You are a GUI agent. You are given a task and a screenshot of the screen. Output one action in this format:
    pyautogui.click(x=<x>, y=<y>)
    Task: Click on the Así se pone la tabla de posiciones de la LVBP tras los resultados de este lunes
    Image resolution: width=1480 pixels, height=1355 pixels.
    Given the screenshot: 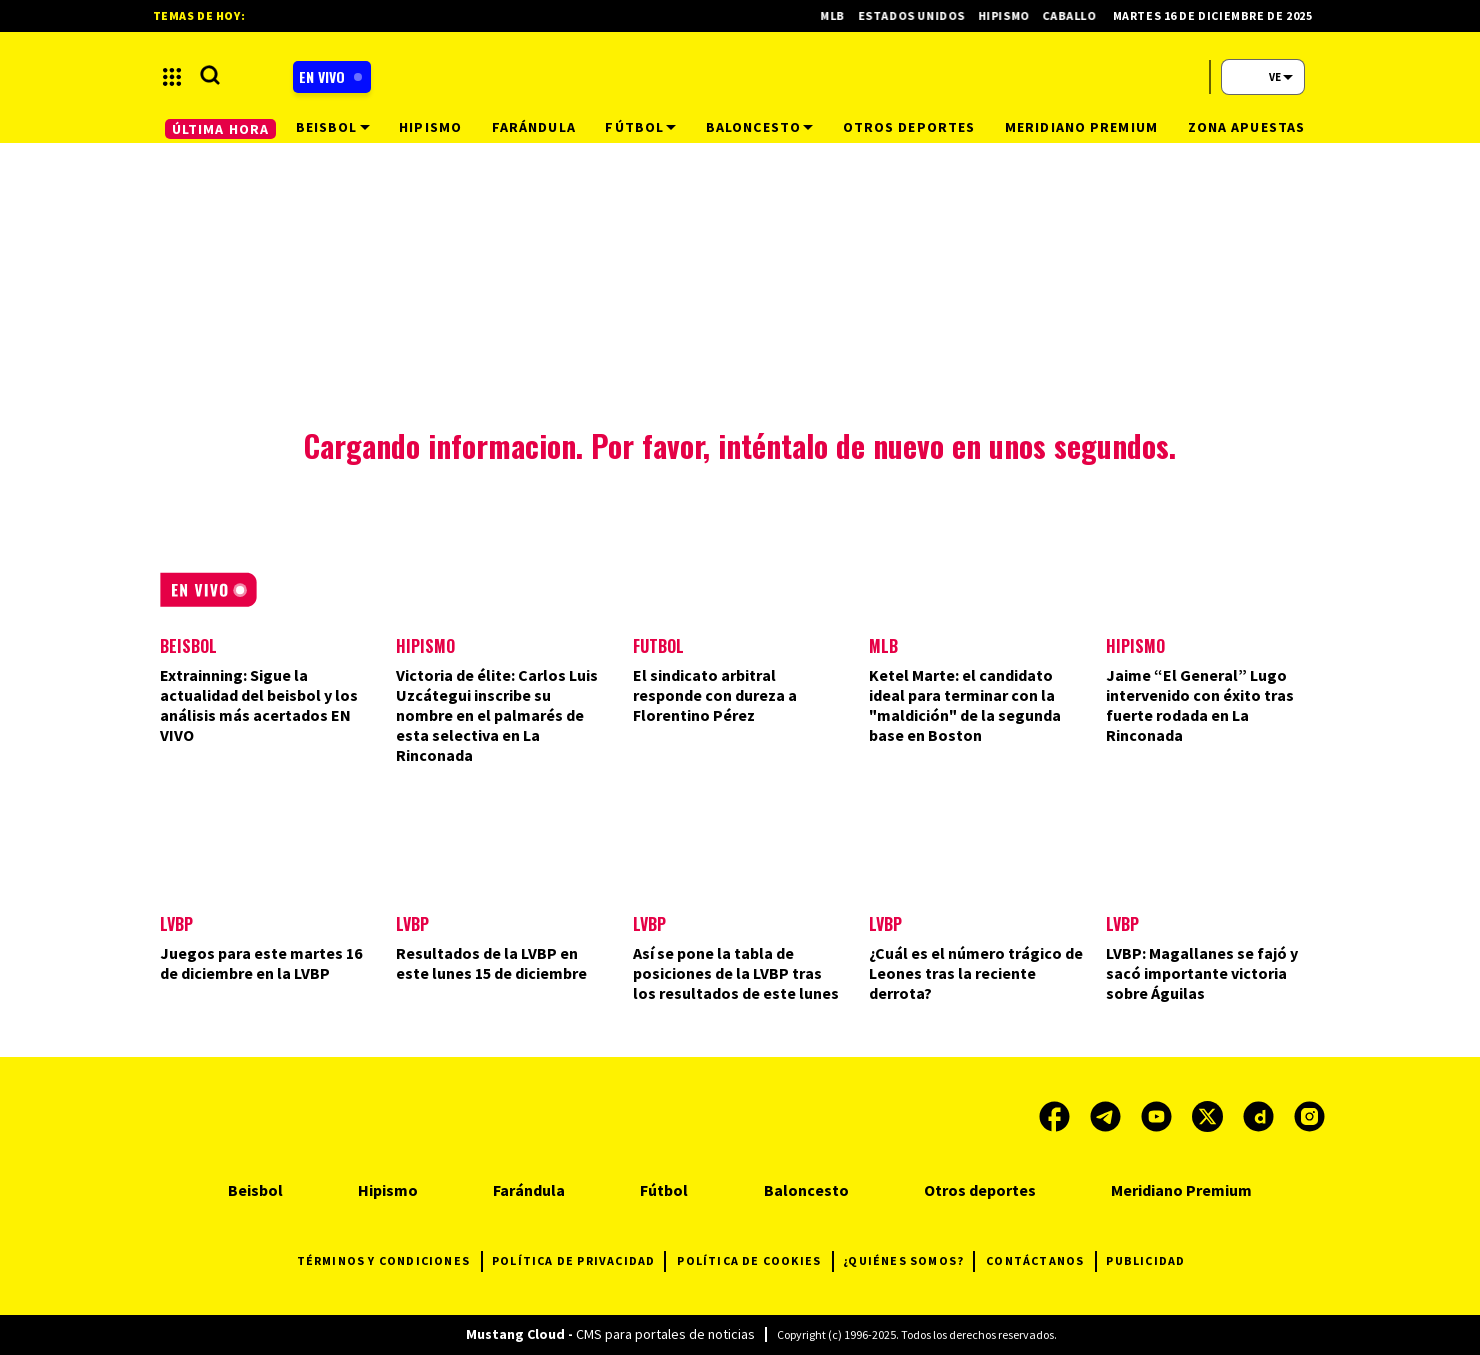 What is the action you would take?
    pyautogui.click(x=736, y=973)
    